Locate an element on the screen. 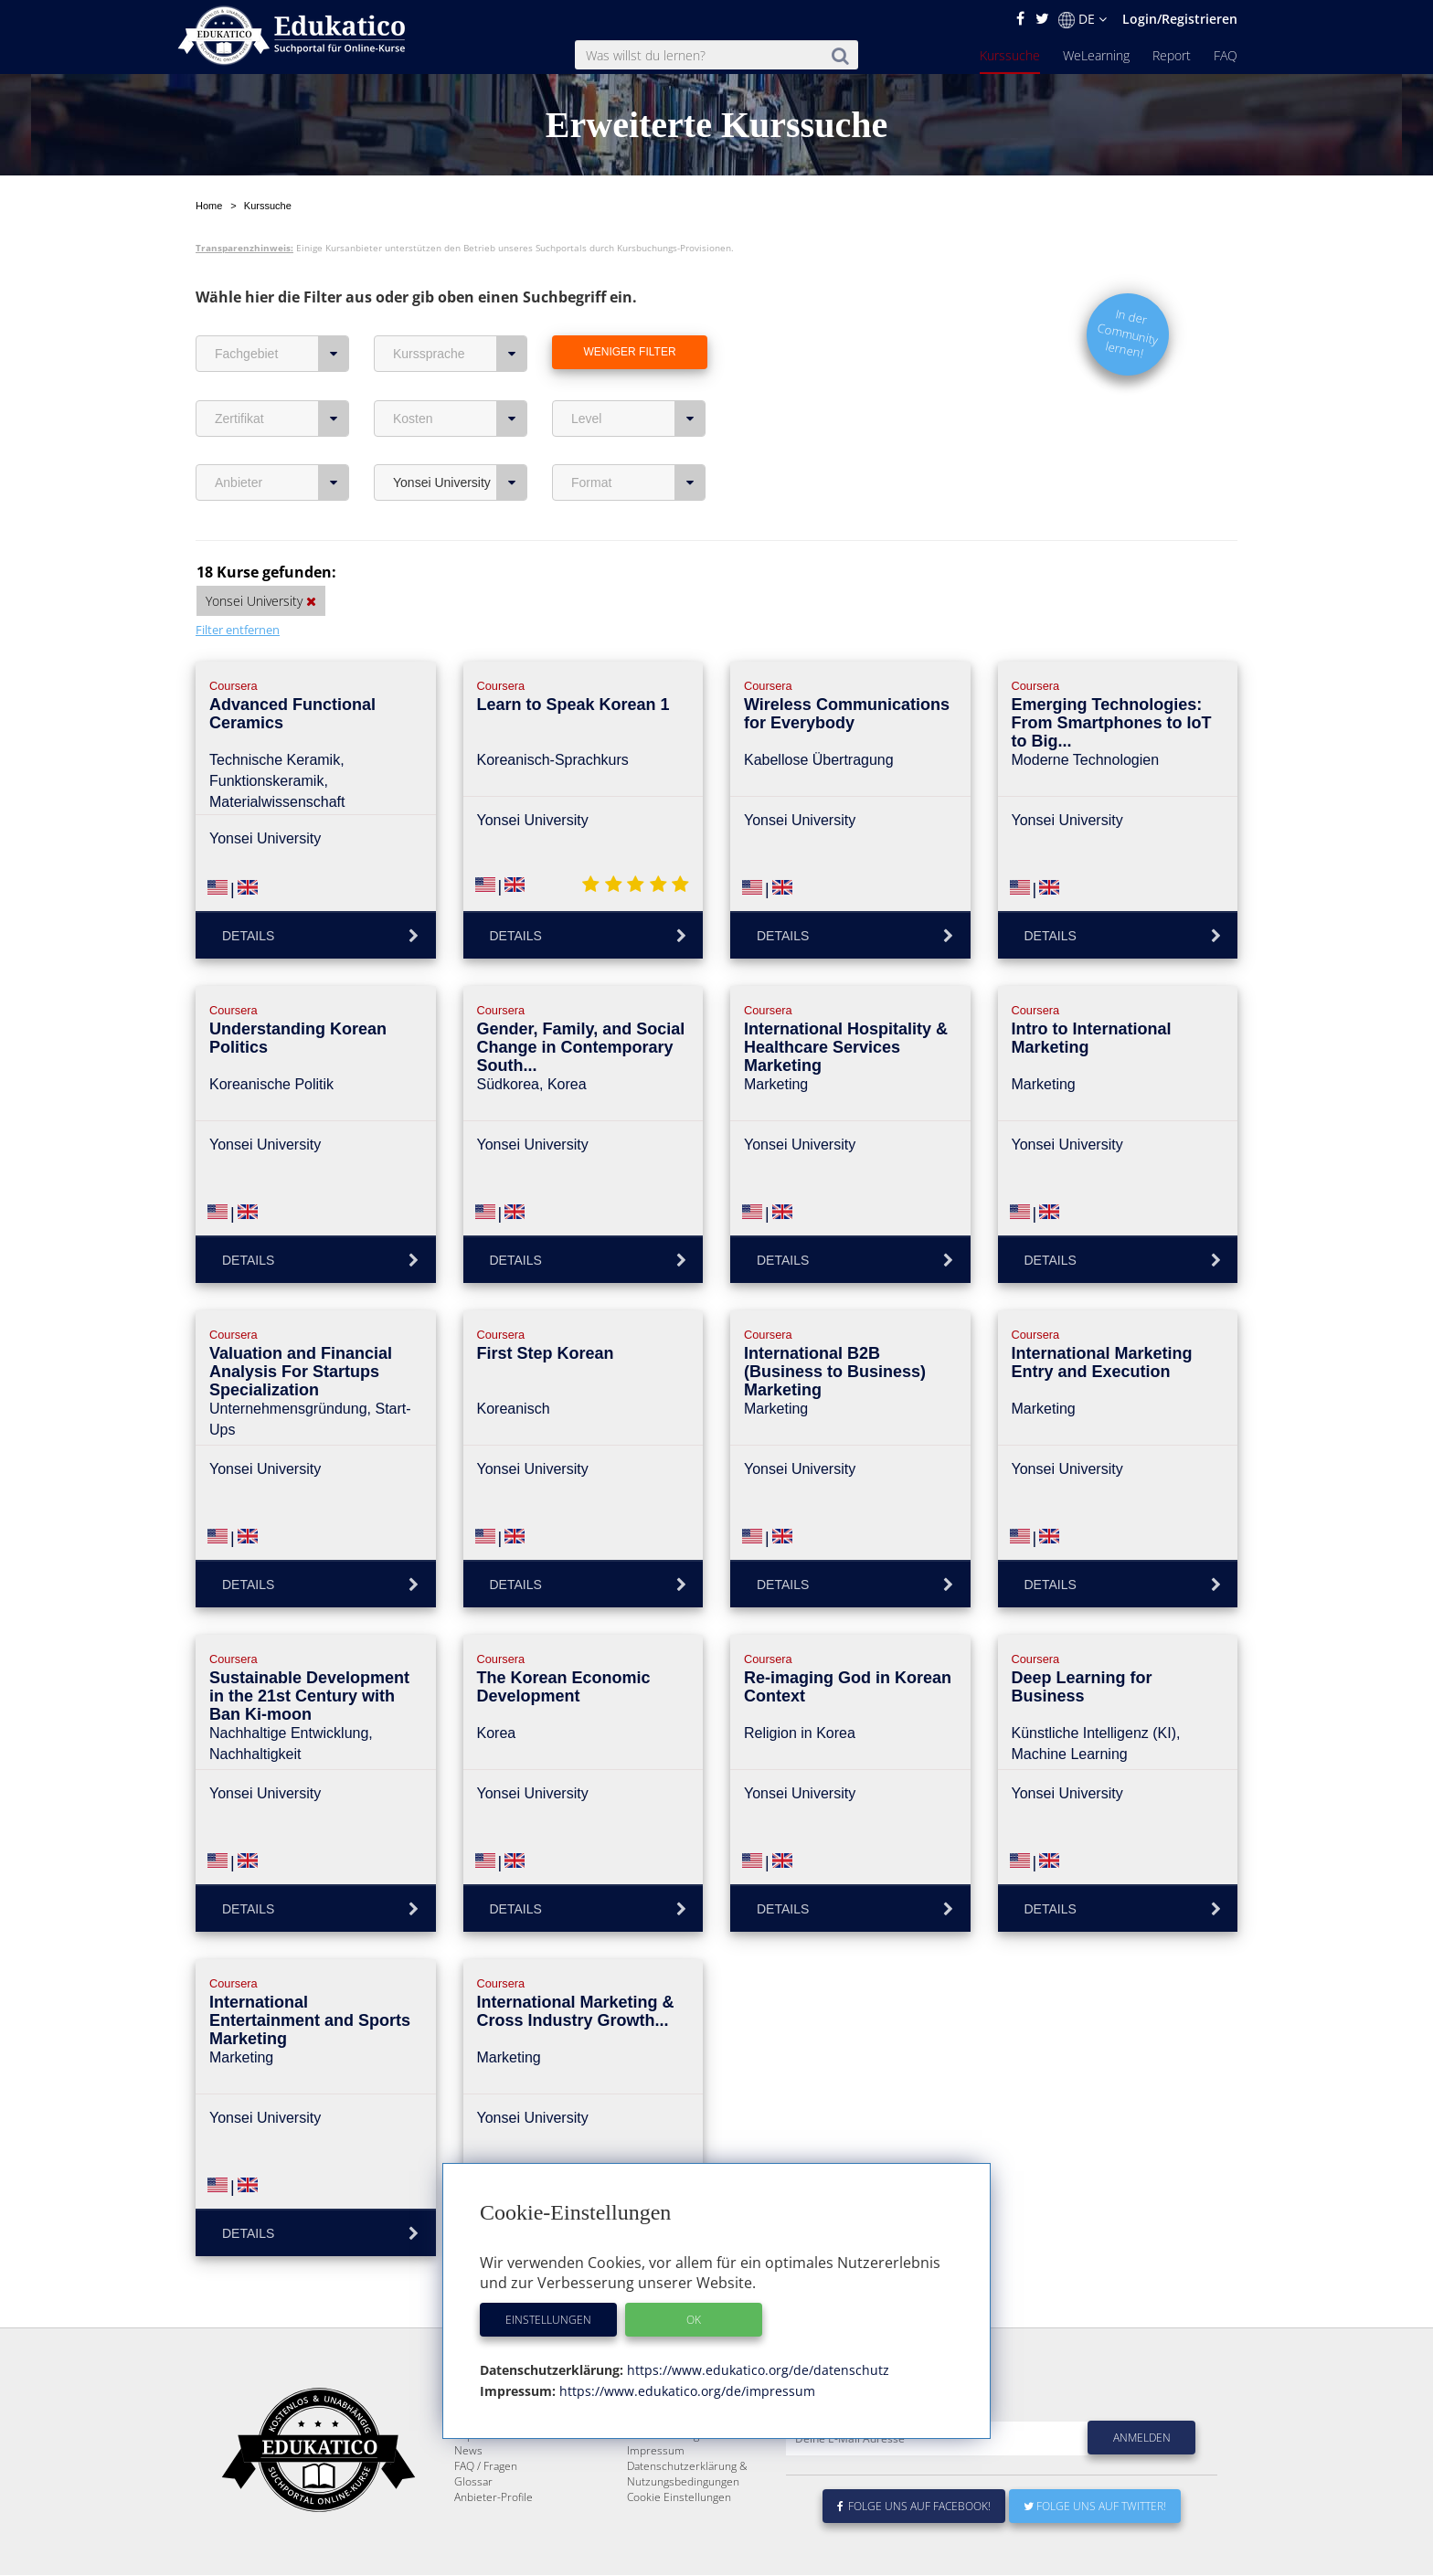 The height and width of the screenshot is (2576, 1433). Format is located at coordinates (638, 439).